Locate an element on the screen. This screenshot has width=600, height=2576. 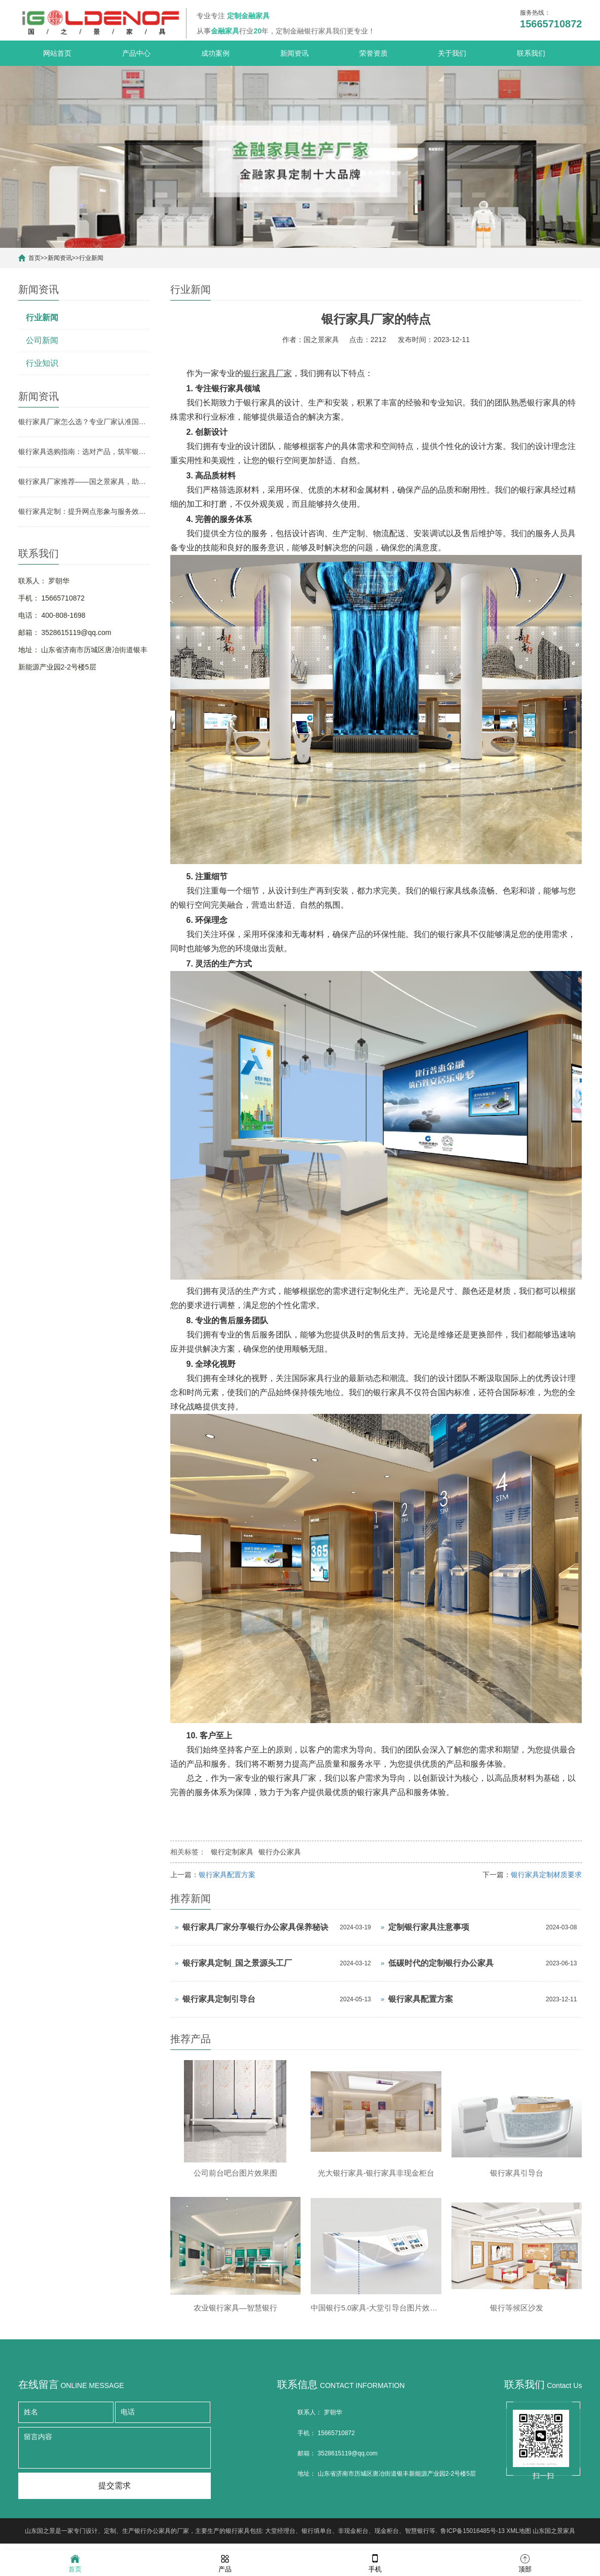
新闻资讯 is located at coordinates (294, 53).